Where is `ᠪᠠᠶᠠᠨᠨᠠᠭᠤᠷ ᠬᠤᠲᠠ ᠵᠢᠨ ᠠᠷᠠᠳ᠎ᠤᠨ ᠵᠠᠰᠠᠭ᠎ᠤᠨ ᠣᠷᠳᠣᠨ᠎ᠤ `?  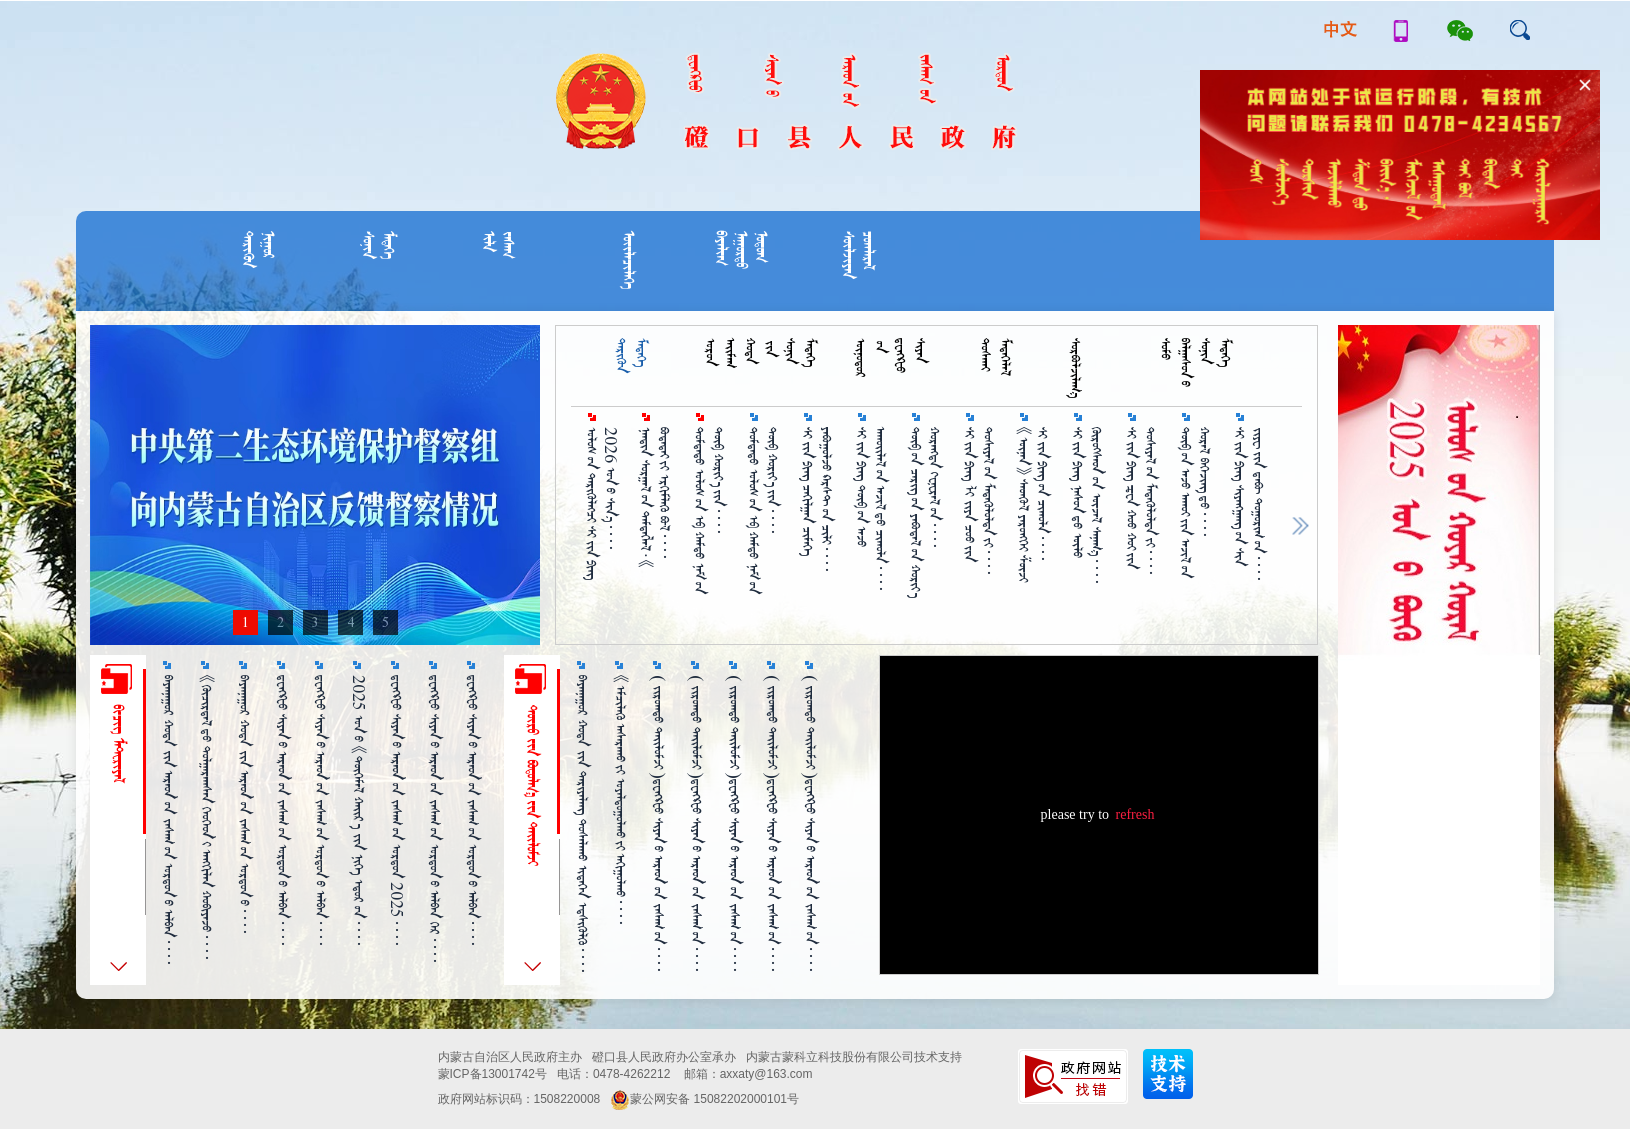
ᠪᠠᠶᠠᠨᠨᠠᠭᠤᠷ ᠬᠤᠲᠠ ᠵᠢᠨ ᠠᠷᠠᠳ᠎ᠤᠨ ᠵᠠᠰᠠᠭ᠎ᠤᠨ ᠣᠷᠳᠣᠨ᠎ᠤ  is located at coordinates (244, 804).